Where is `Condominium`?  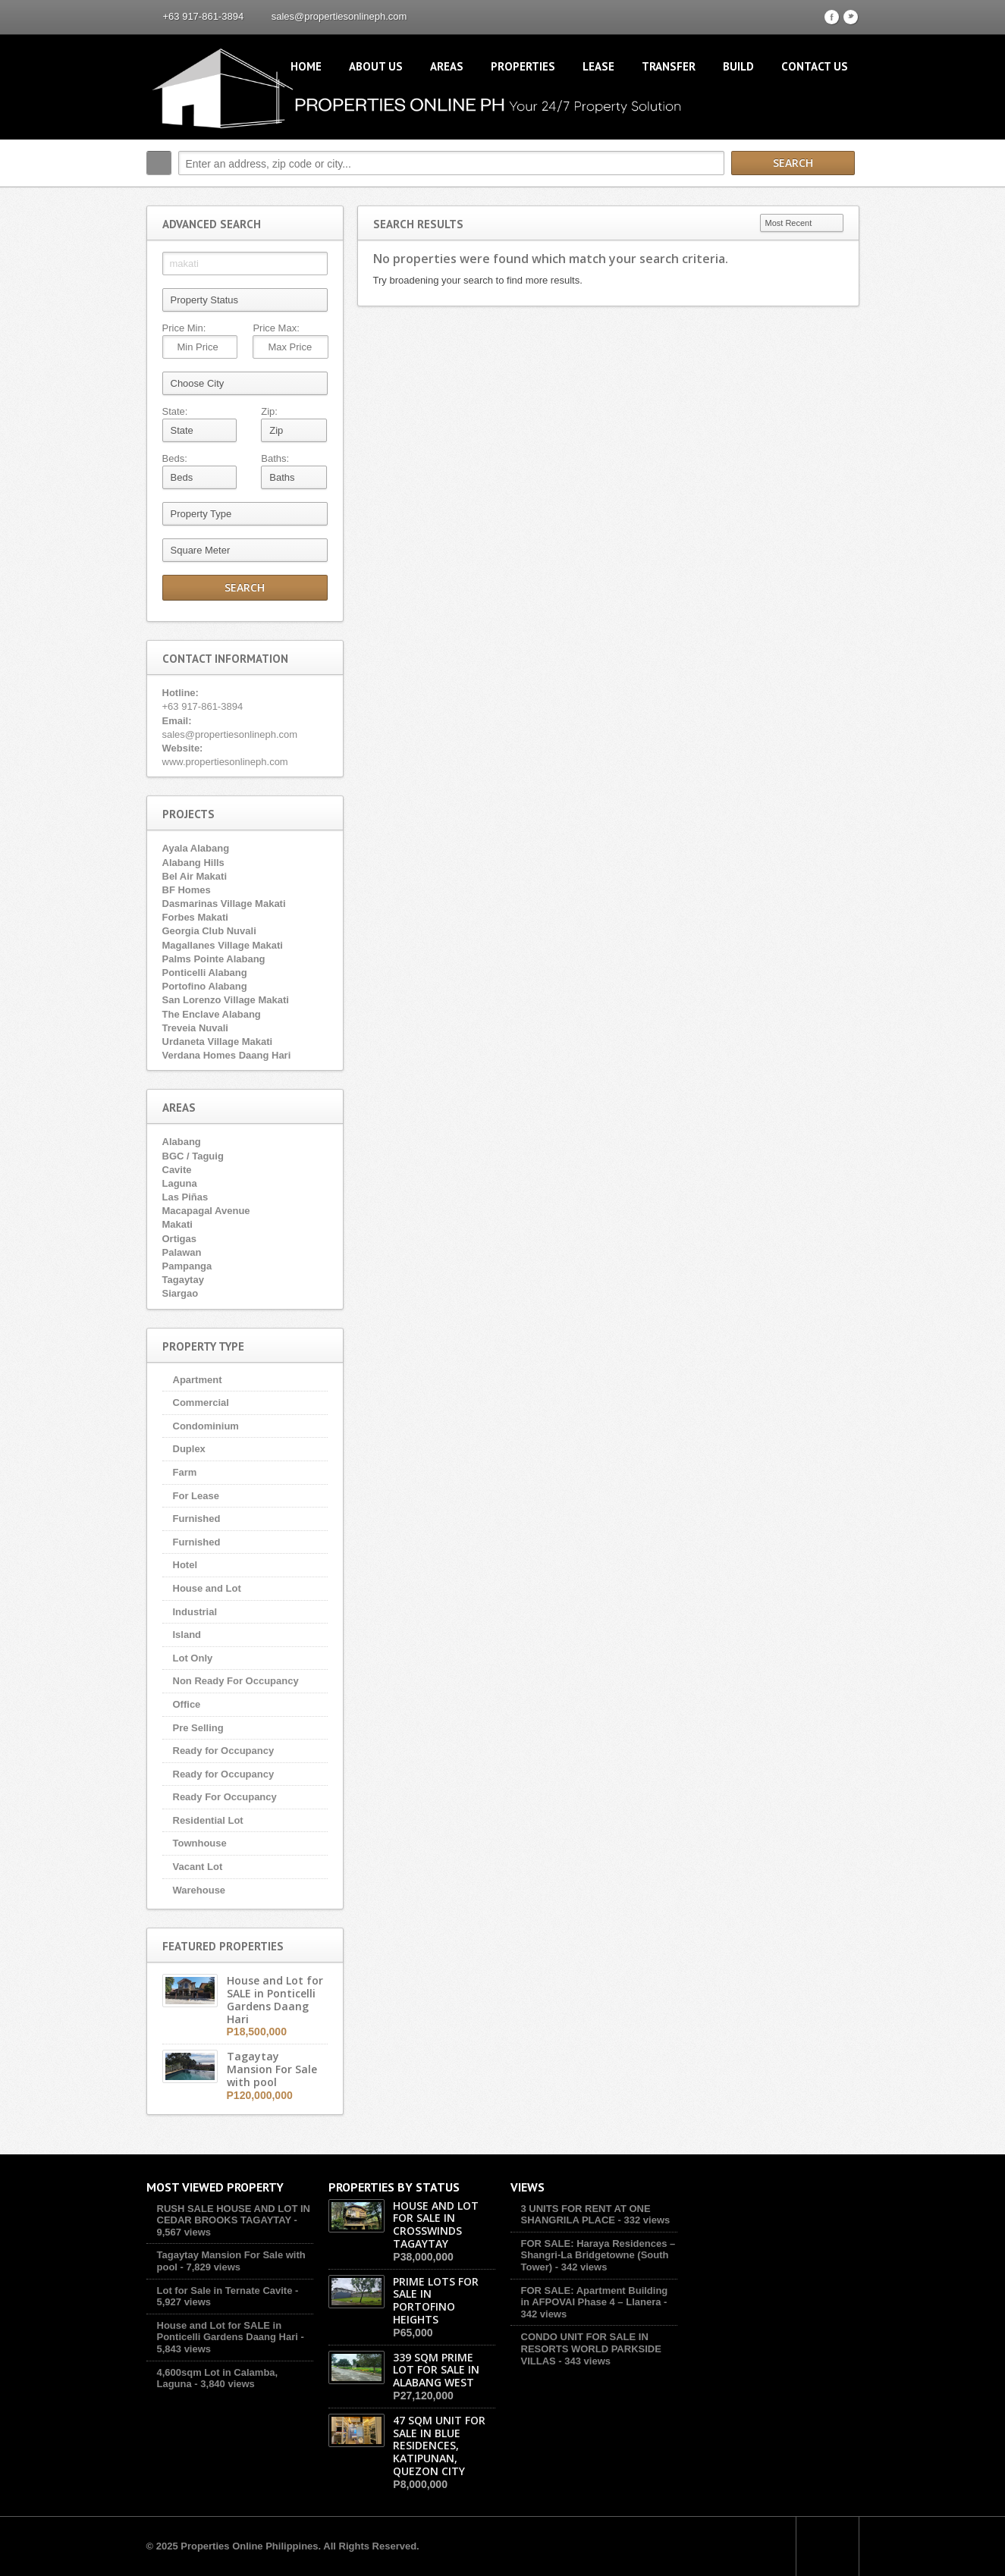 Condominium is located at coordinates (206, 1426).